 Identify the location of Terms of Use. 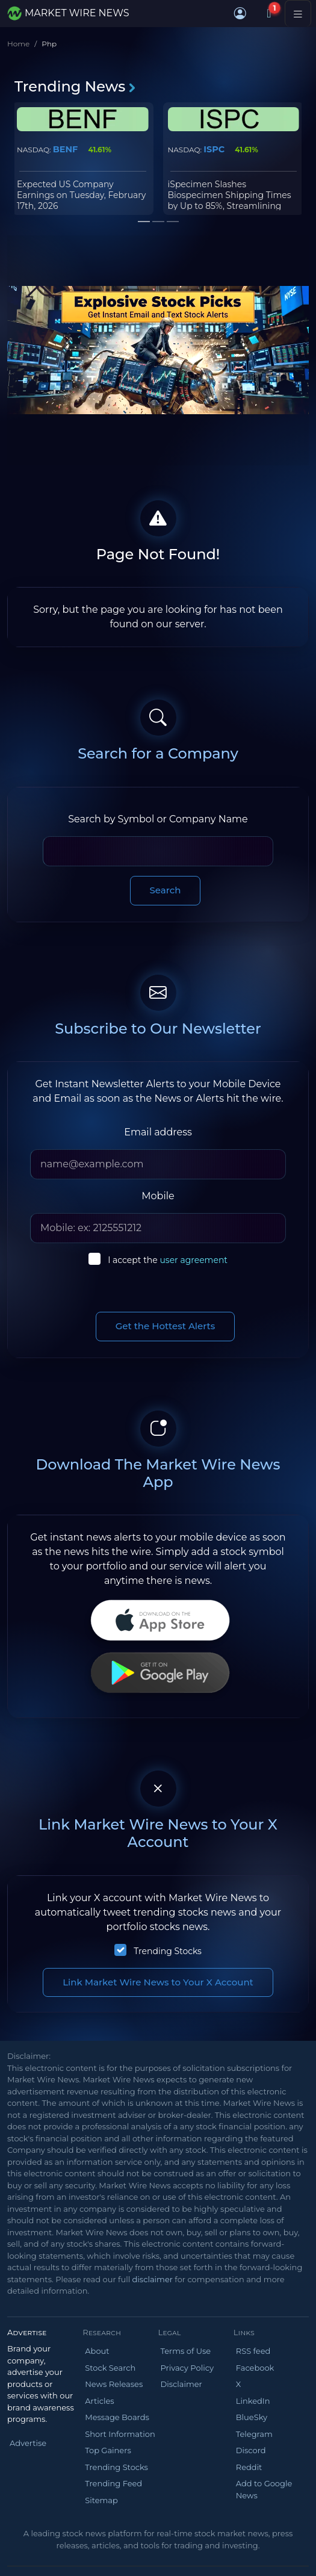
(186, 2351).